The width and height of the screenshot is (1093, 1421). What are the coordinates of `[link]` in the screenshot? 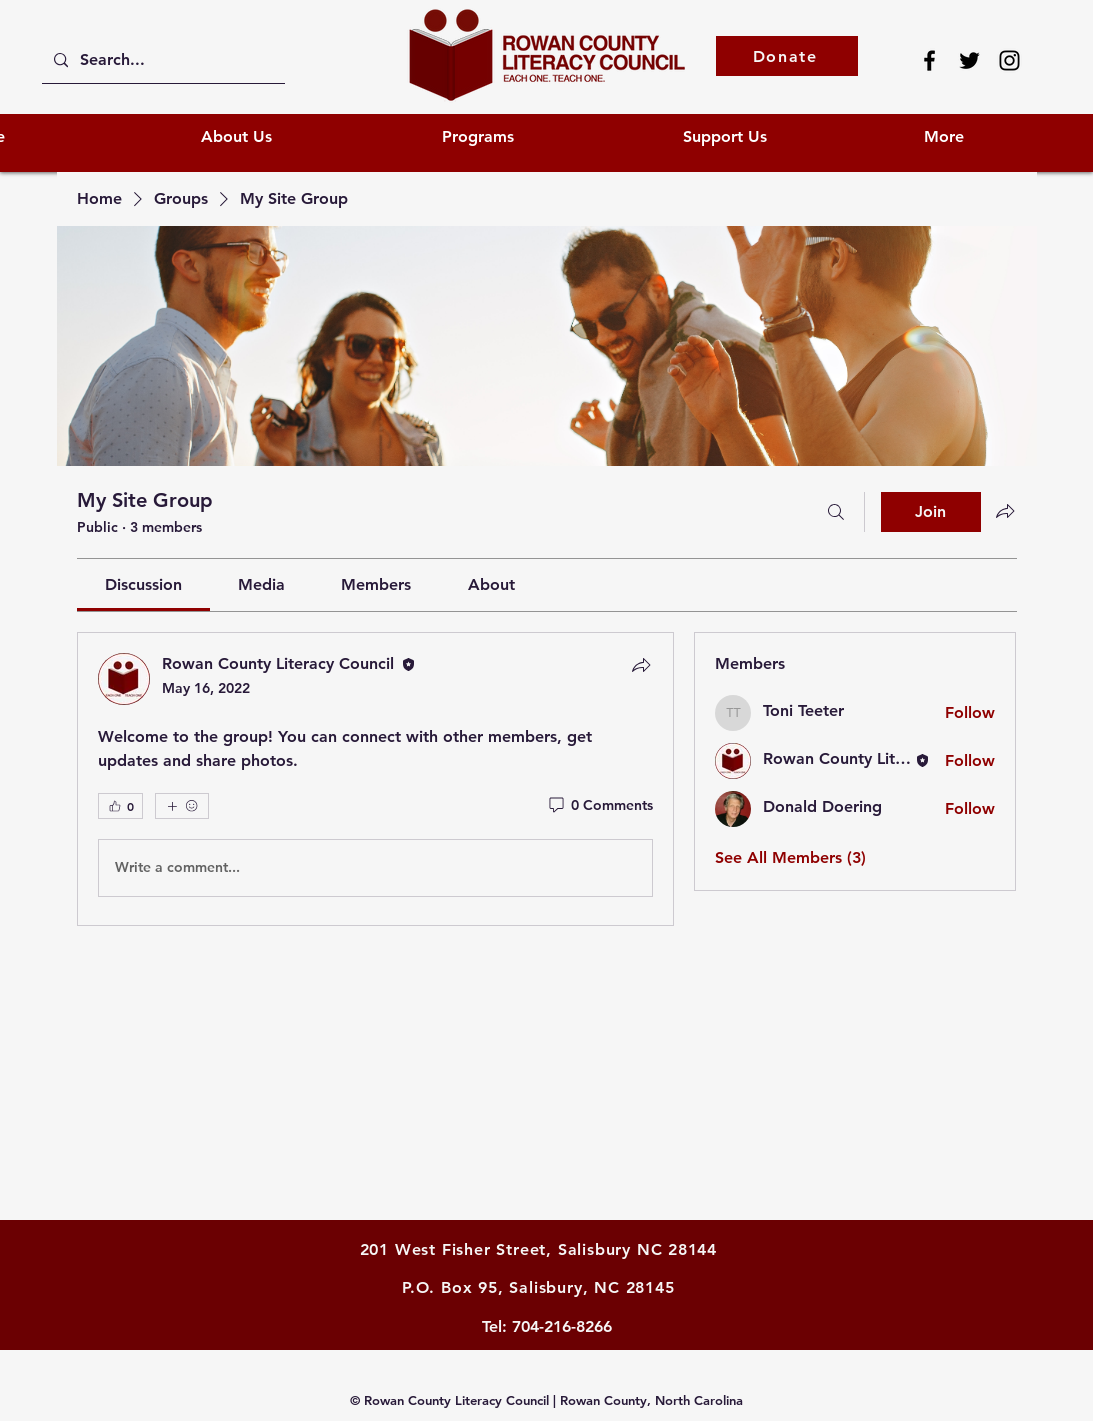 It's located at (143, 584).